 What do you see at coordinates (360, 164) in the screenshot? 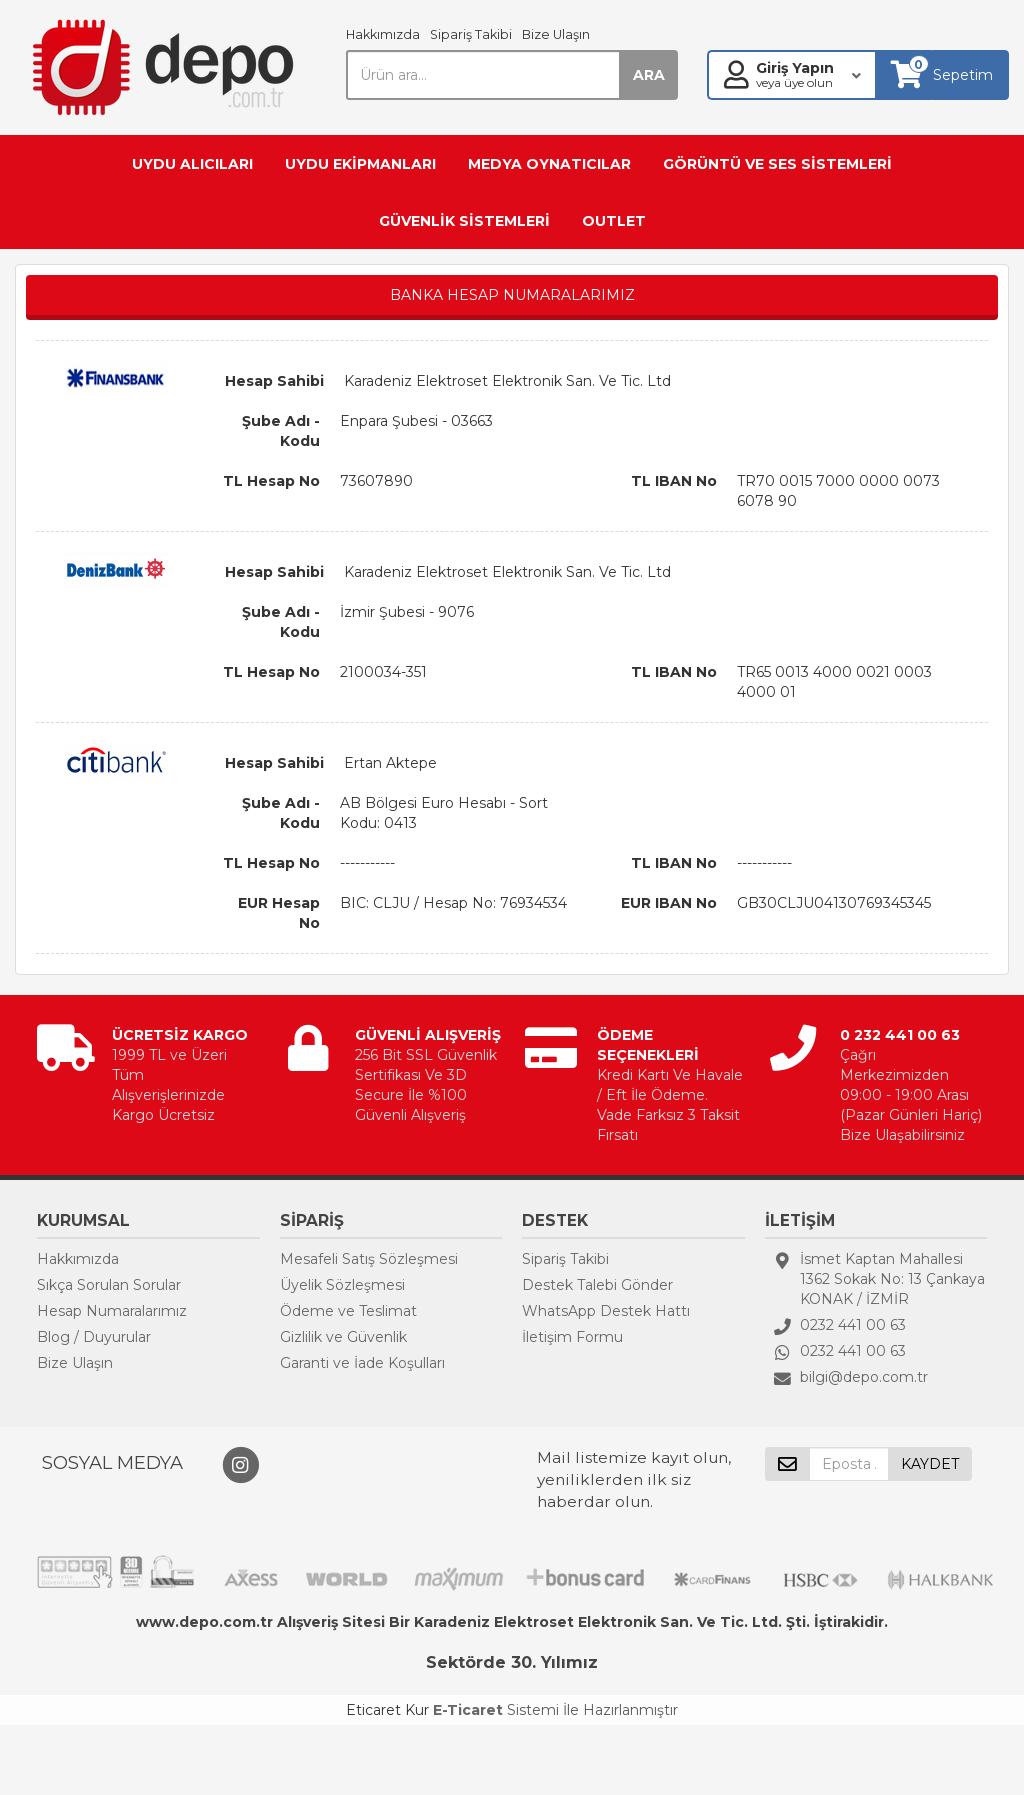
I see `UYDU EKİPMANLARI` at bounding box center [360, 164].